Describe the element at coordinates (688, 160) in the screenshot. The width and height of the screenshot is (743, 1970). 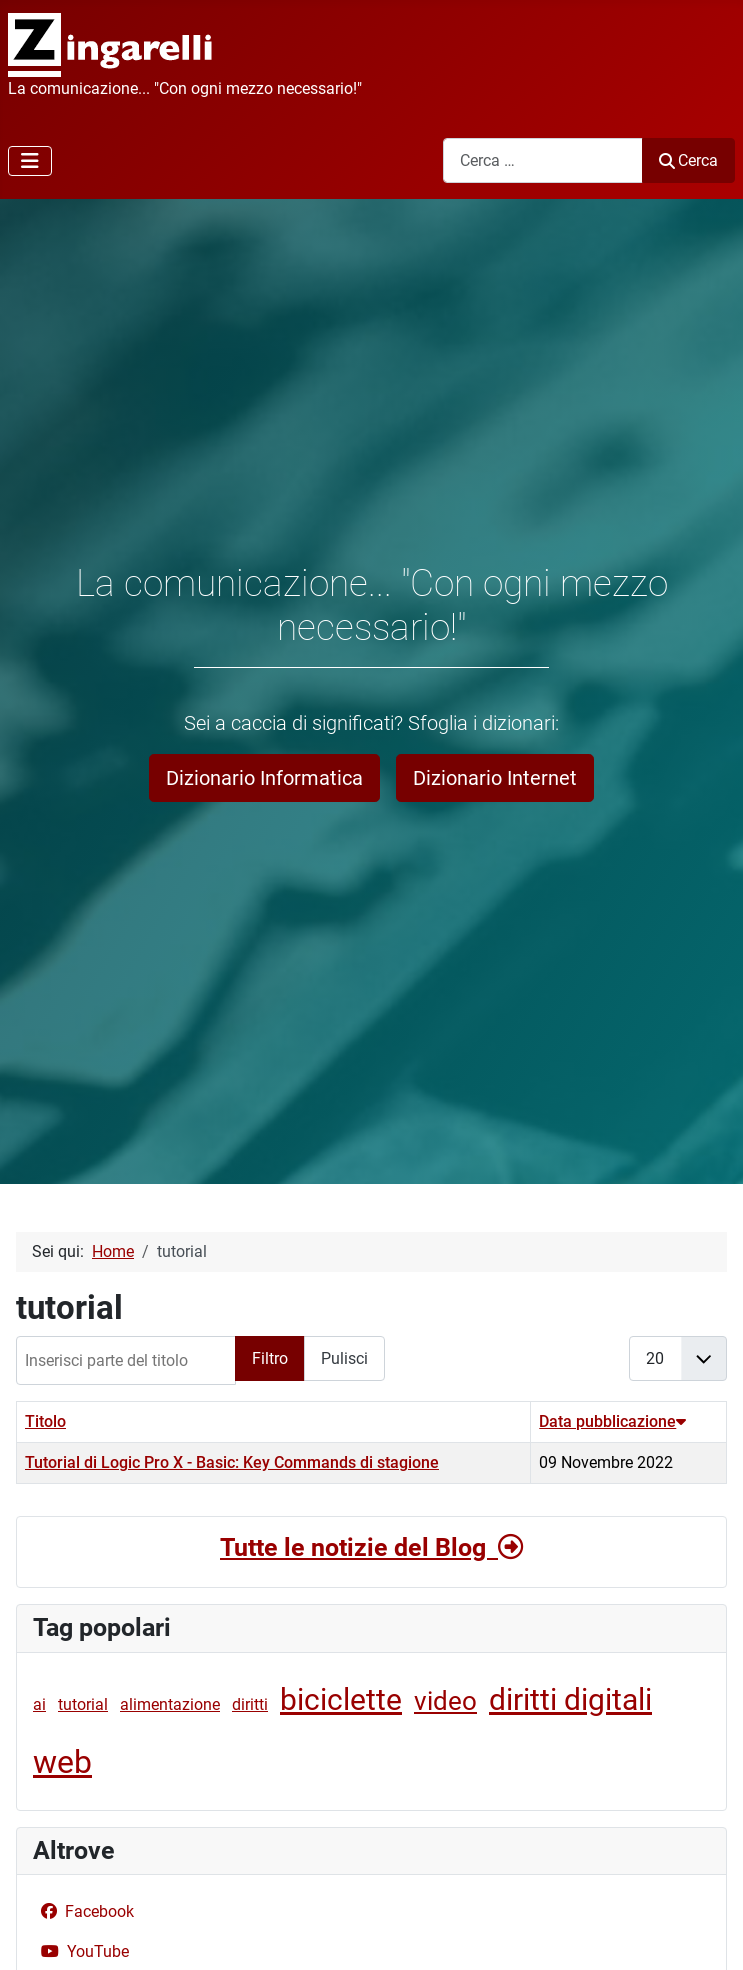
I see `Cerca` at that location.